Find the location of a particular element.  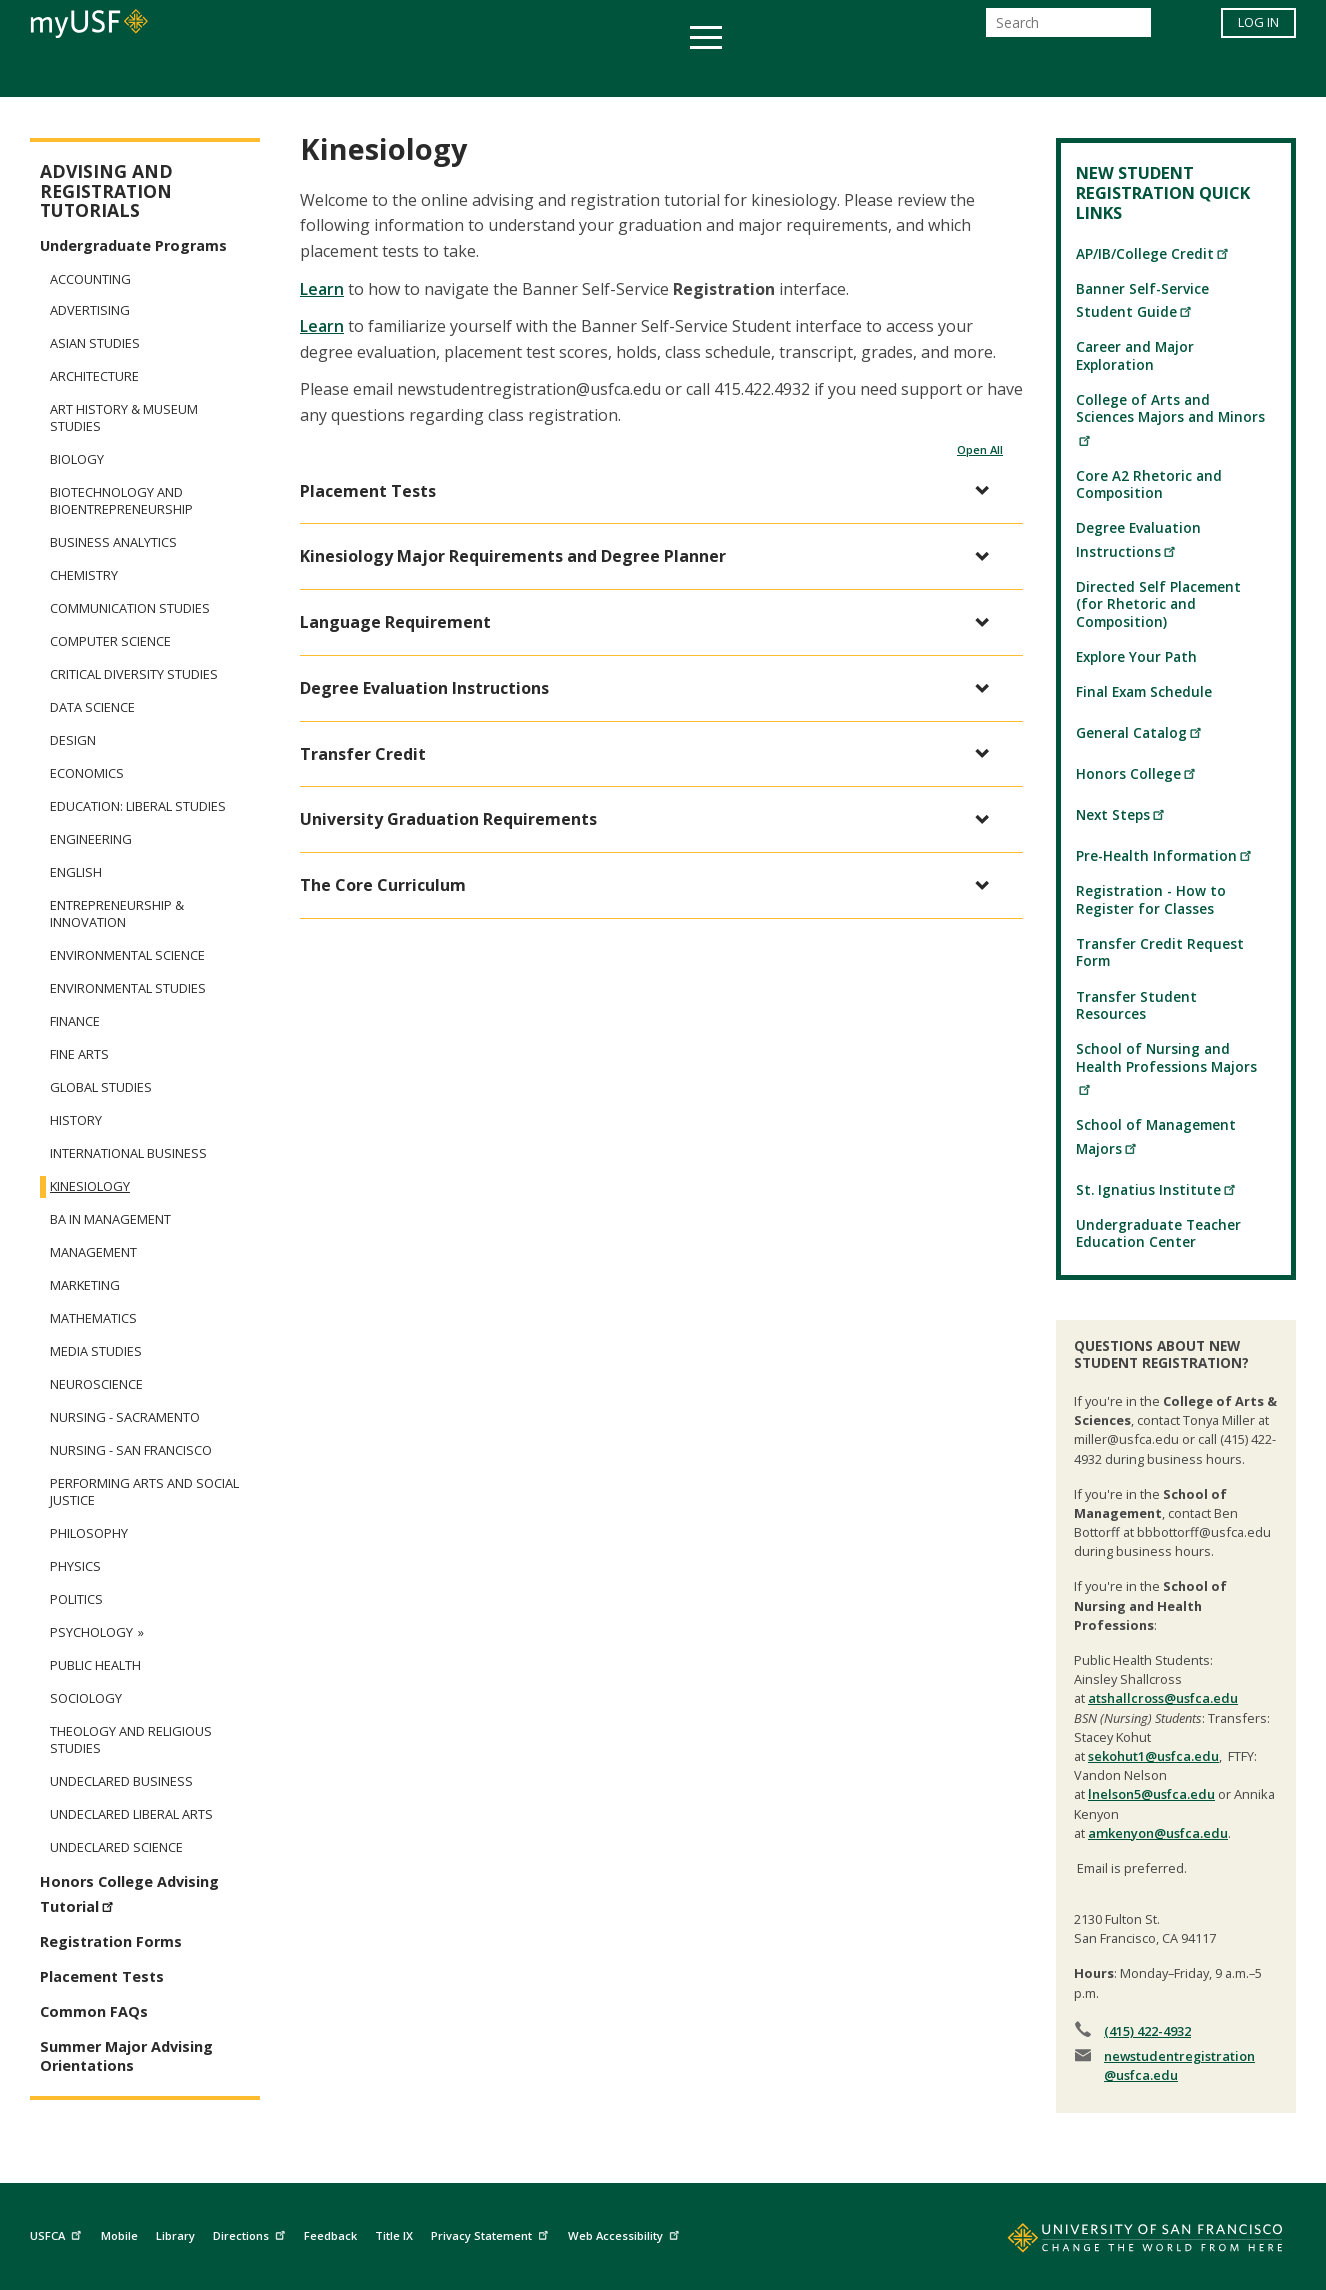

Engineering is located at coordinates (91, 839).